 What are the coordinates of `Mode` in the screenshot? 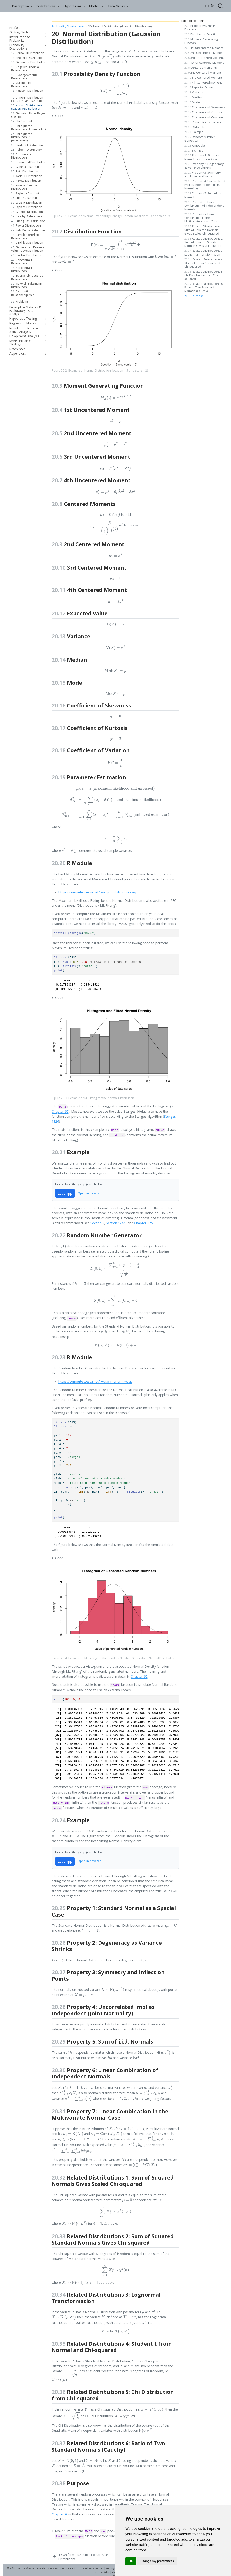 It's located at (192, 102).